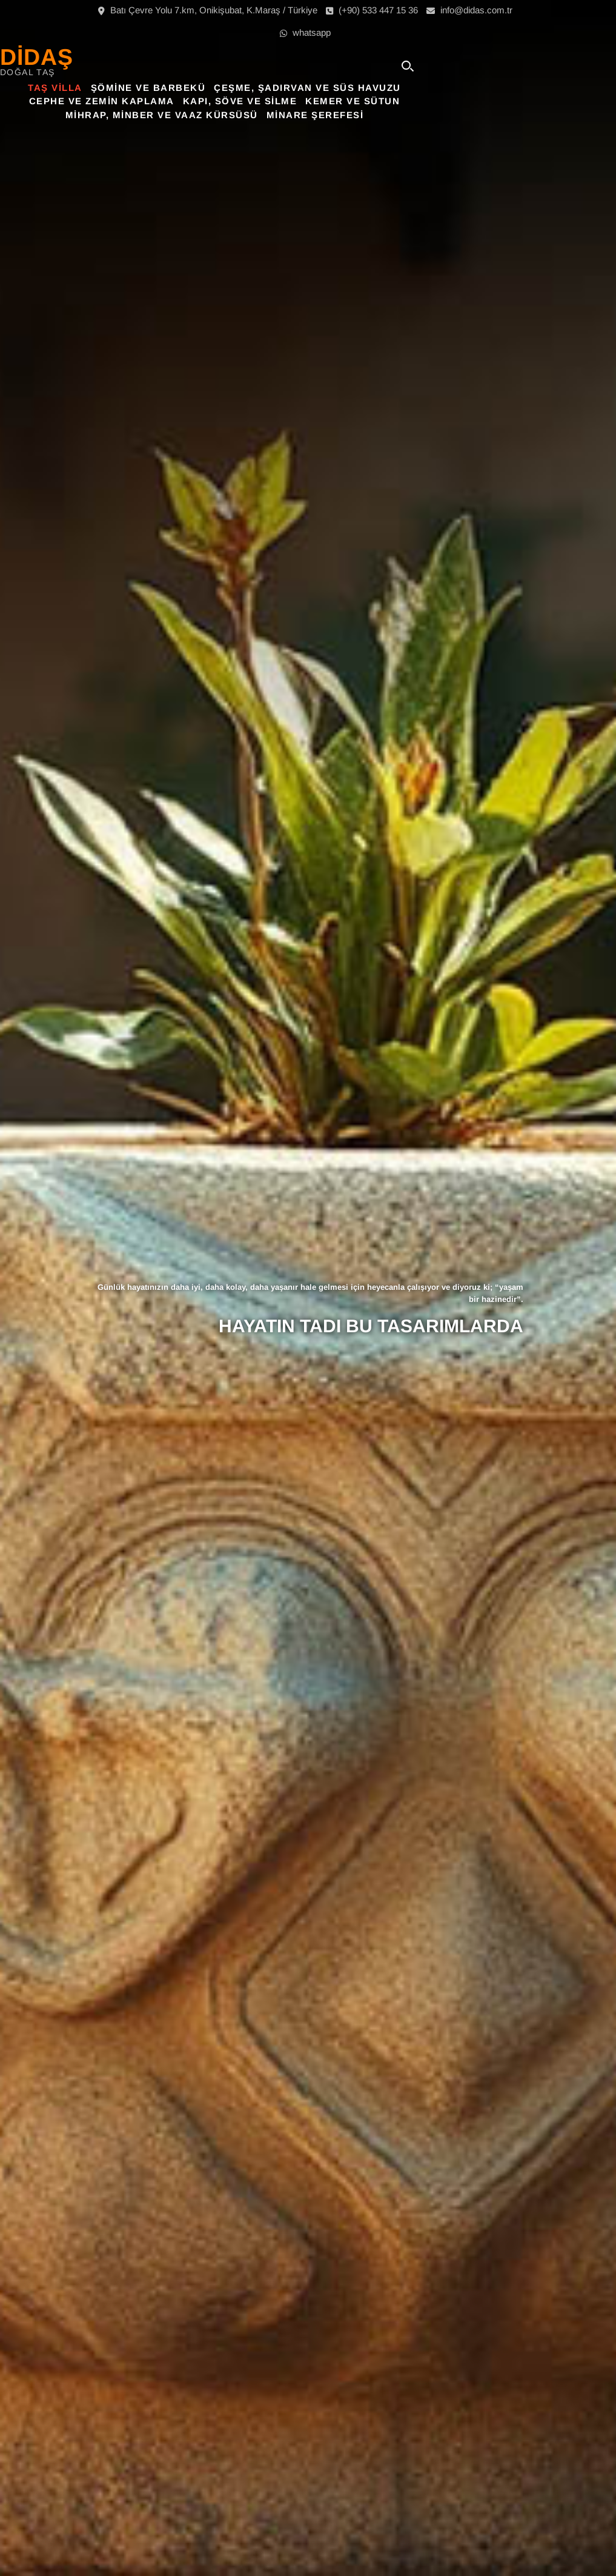 This screenshot has width=616, height=2576. I want to click on Cephe ve Zemin Kaplama, so click(195, 101).